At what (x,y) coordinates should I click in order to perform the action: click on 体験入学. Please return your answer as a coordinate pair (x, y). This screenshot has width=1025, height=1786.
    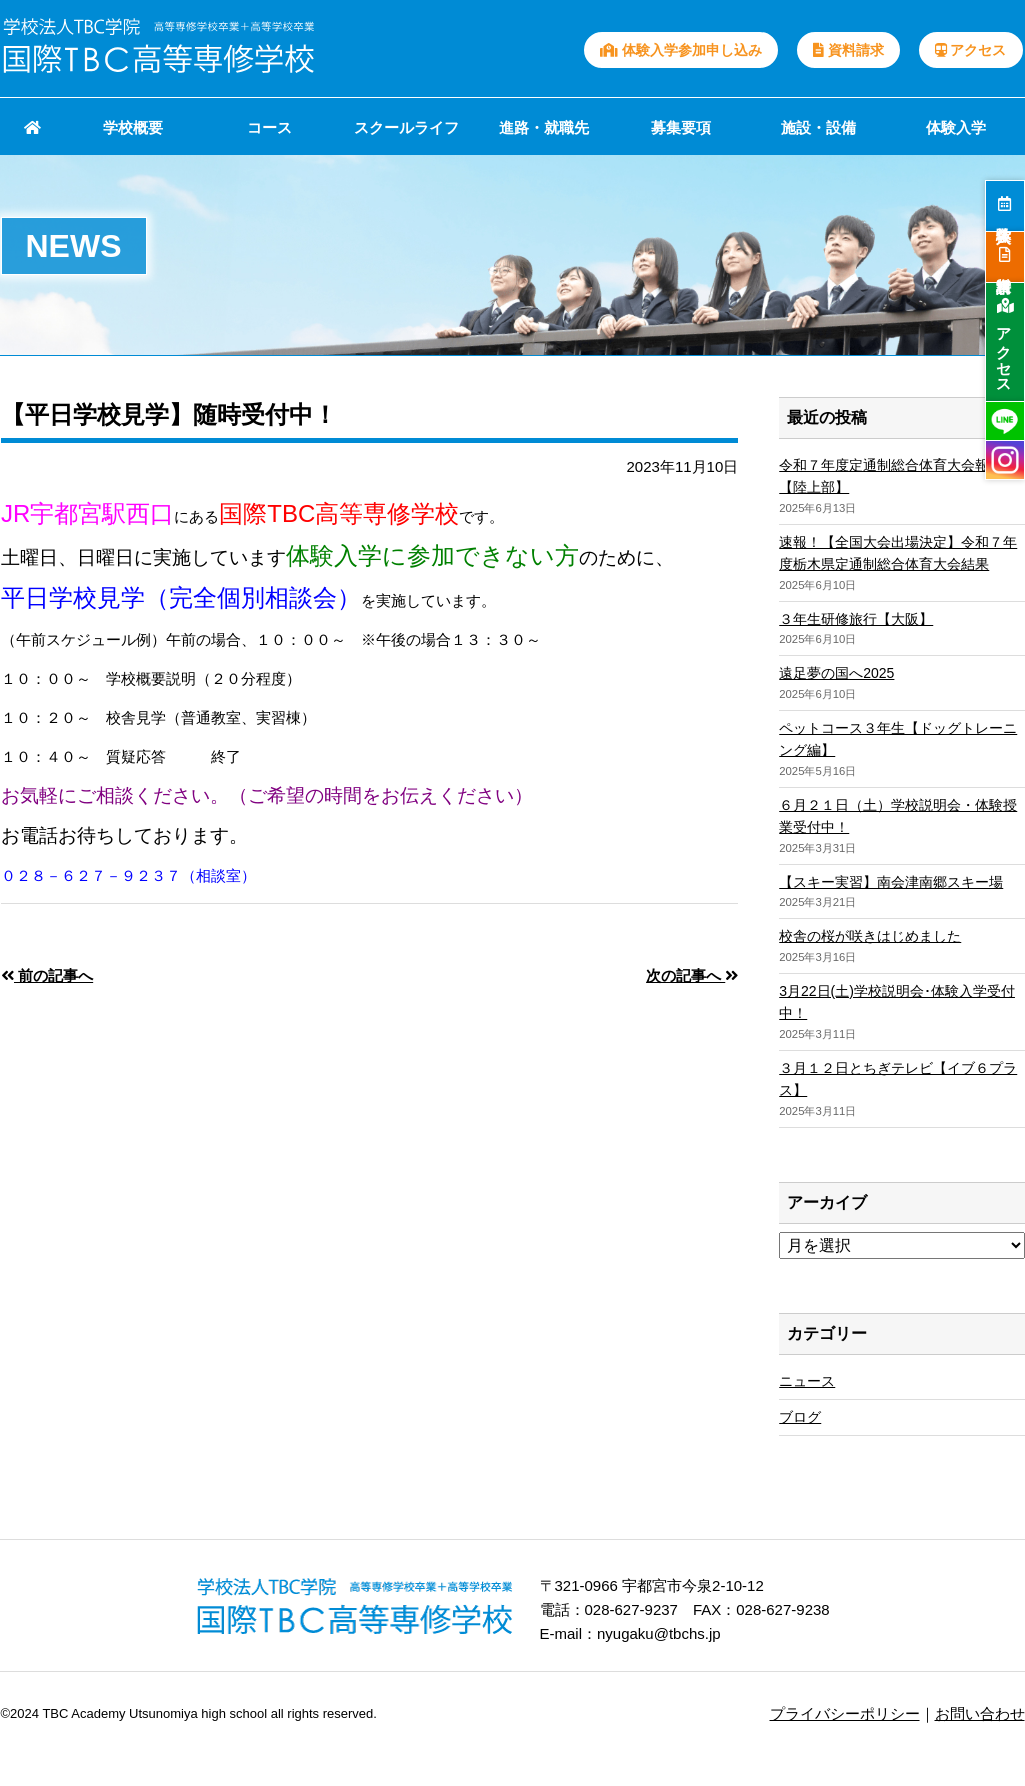
    Looking at the image, I should click on (956, 127).